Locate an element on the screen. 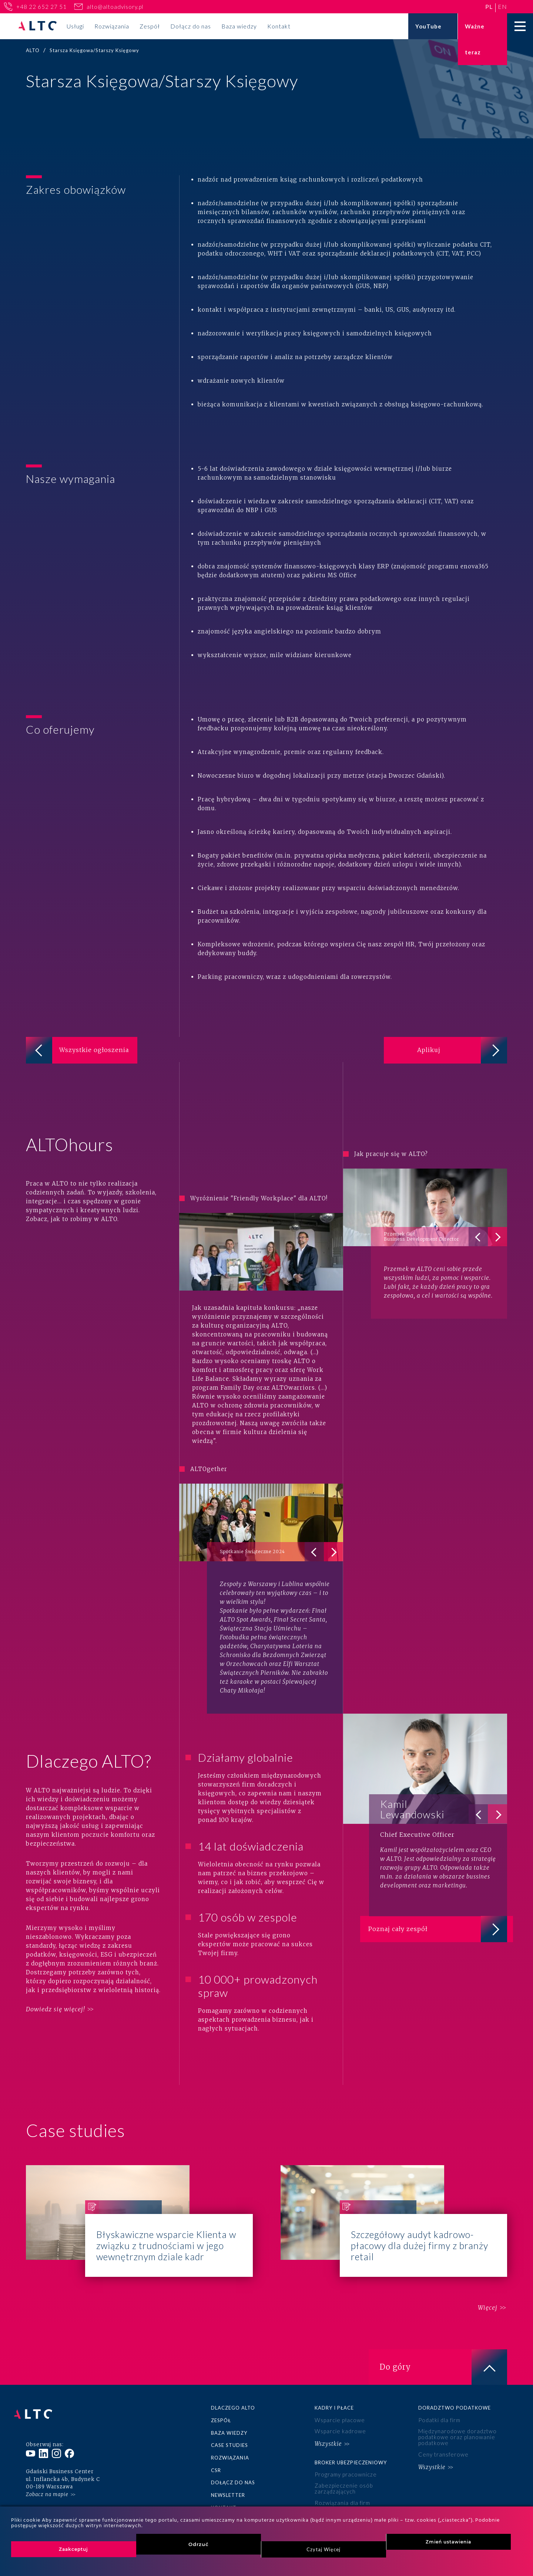 This screenshot has width=533, height=2576. CSR is located at coordinates (216, 2441).